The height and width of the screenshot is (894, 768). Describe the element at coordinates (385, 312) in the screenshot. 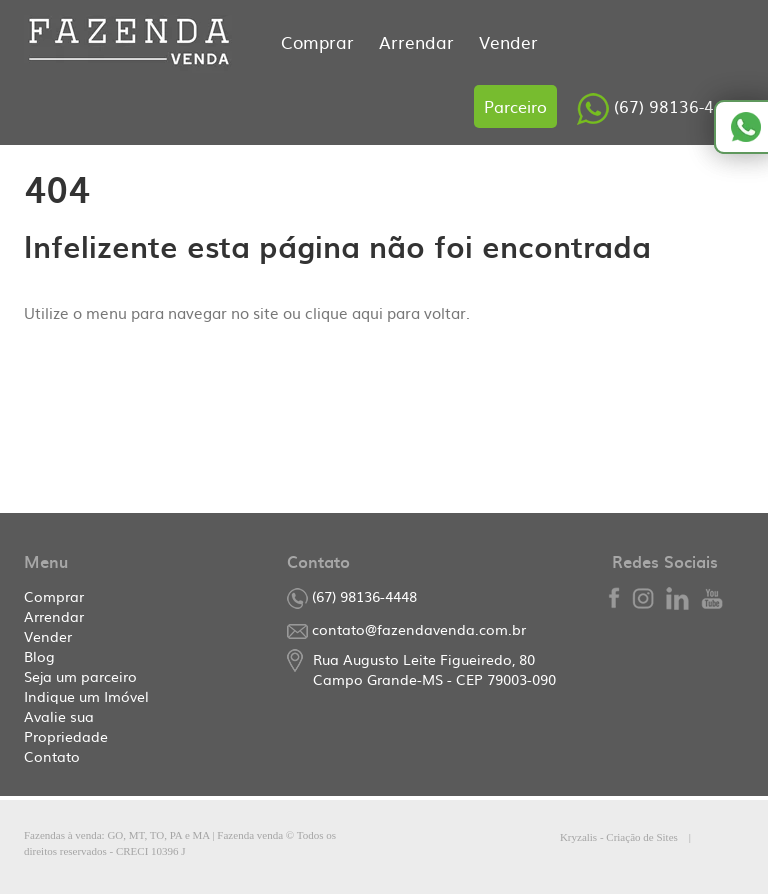

I see `clique aqui para voltar` at that location.